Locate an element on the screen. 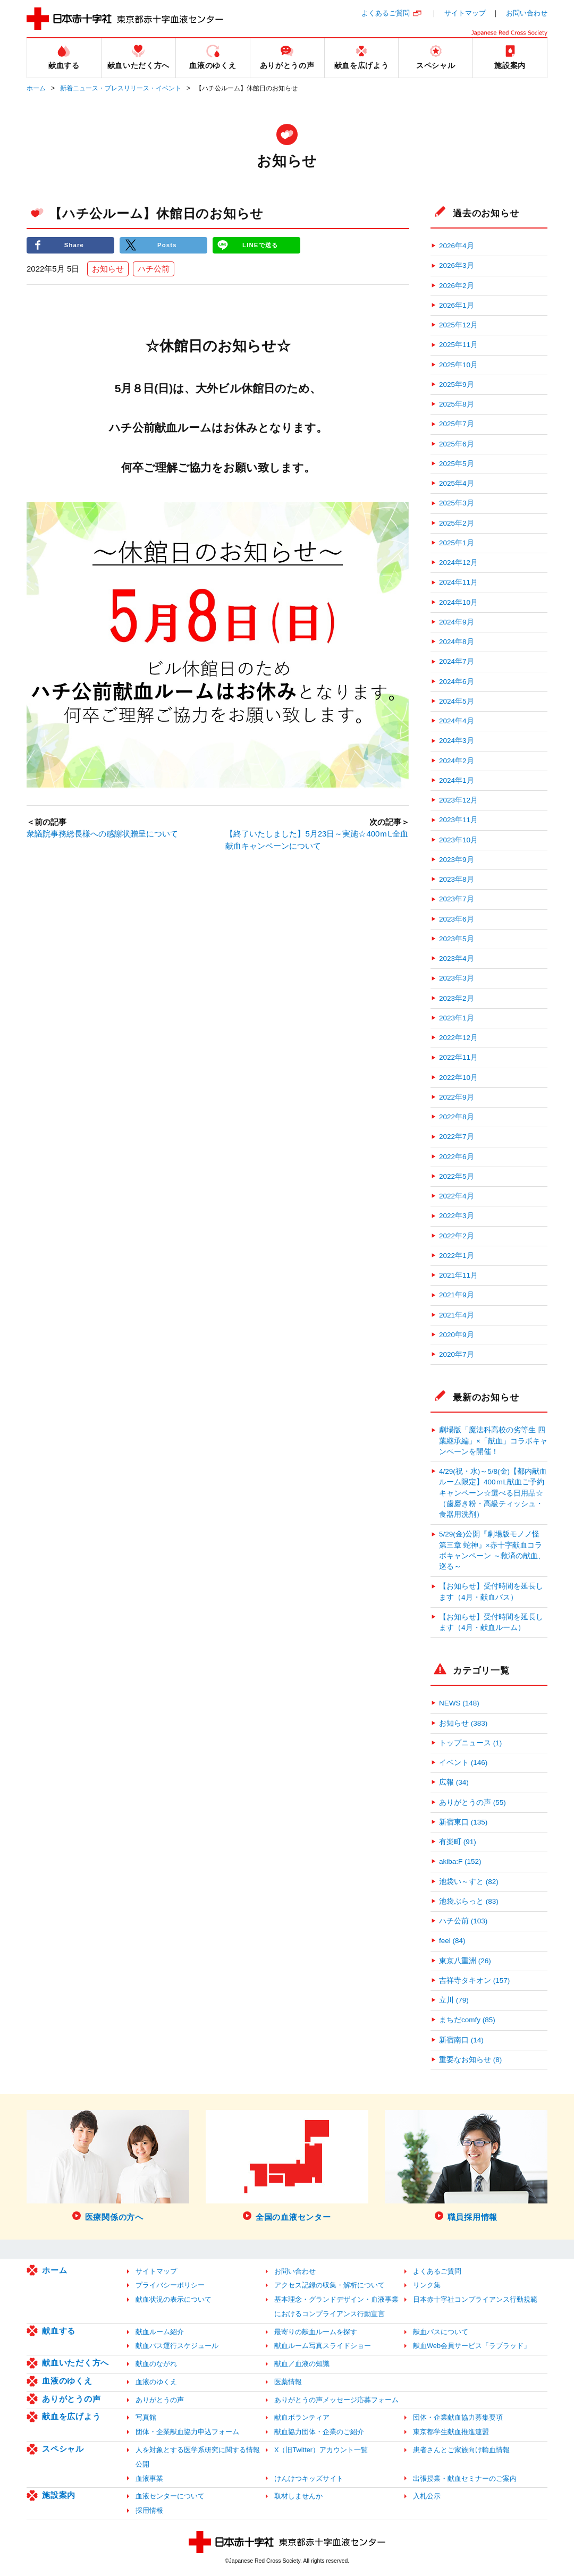  血液事業 is located at coordinates (149, 2478).